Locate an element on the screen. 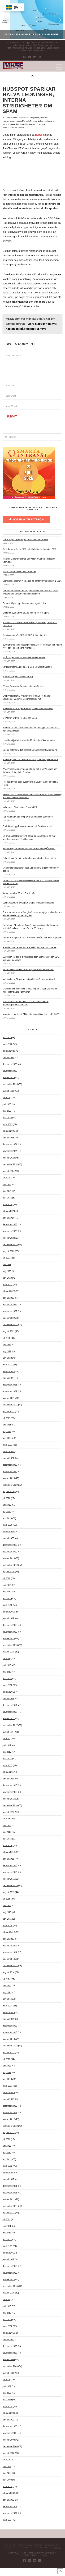 This screenshot has height=2576, width=65. juni 2008 is located at coordinates (7, 2466).